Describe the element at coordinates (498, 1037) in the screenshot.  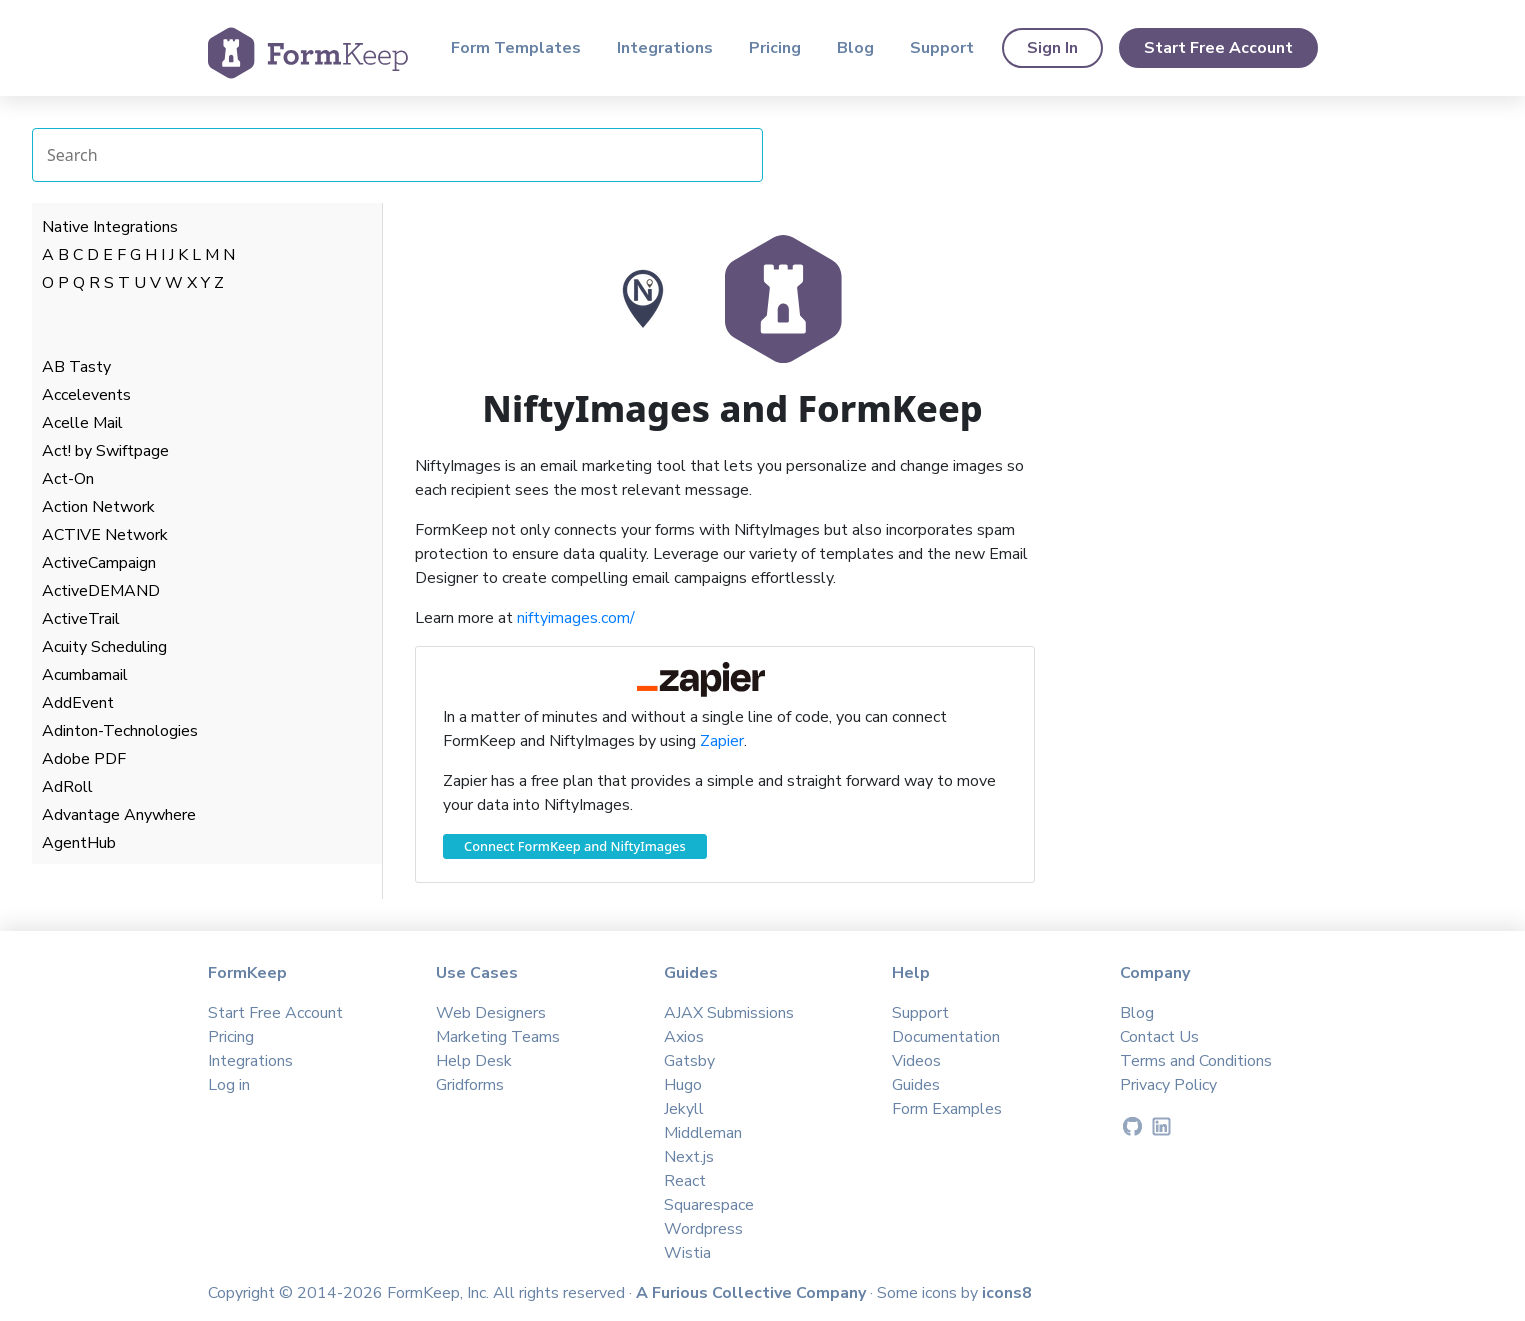
I see `Marketing Teams` at that location.